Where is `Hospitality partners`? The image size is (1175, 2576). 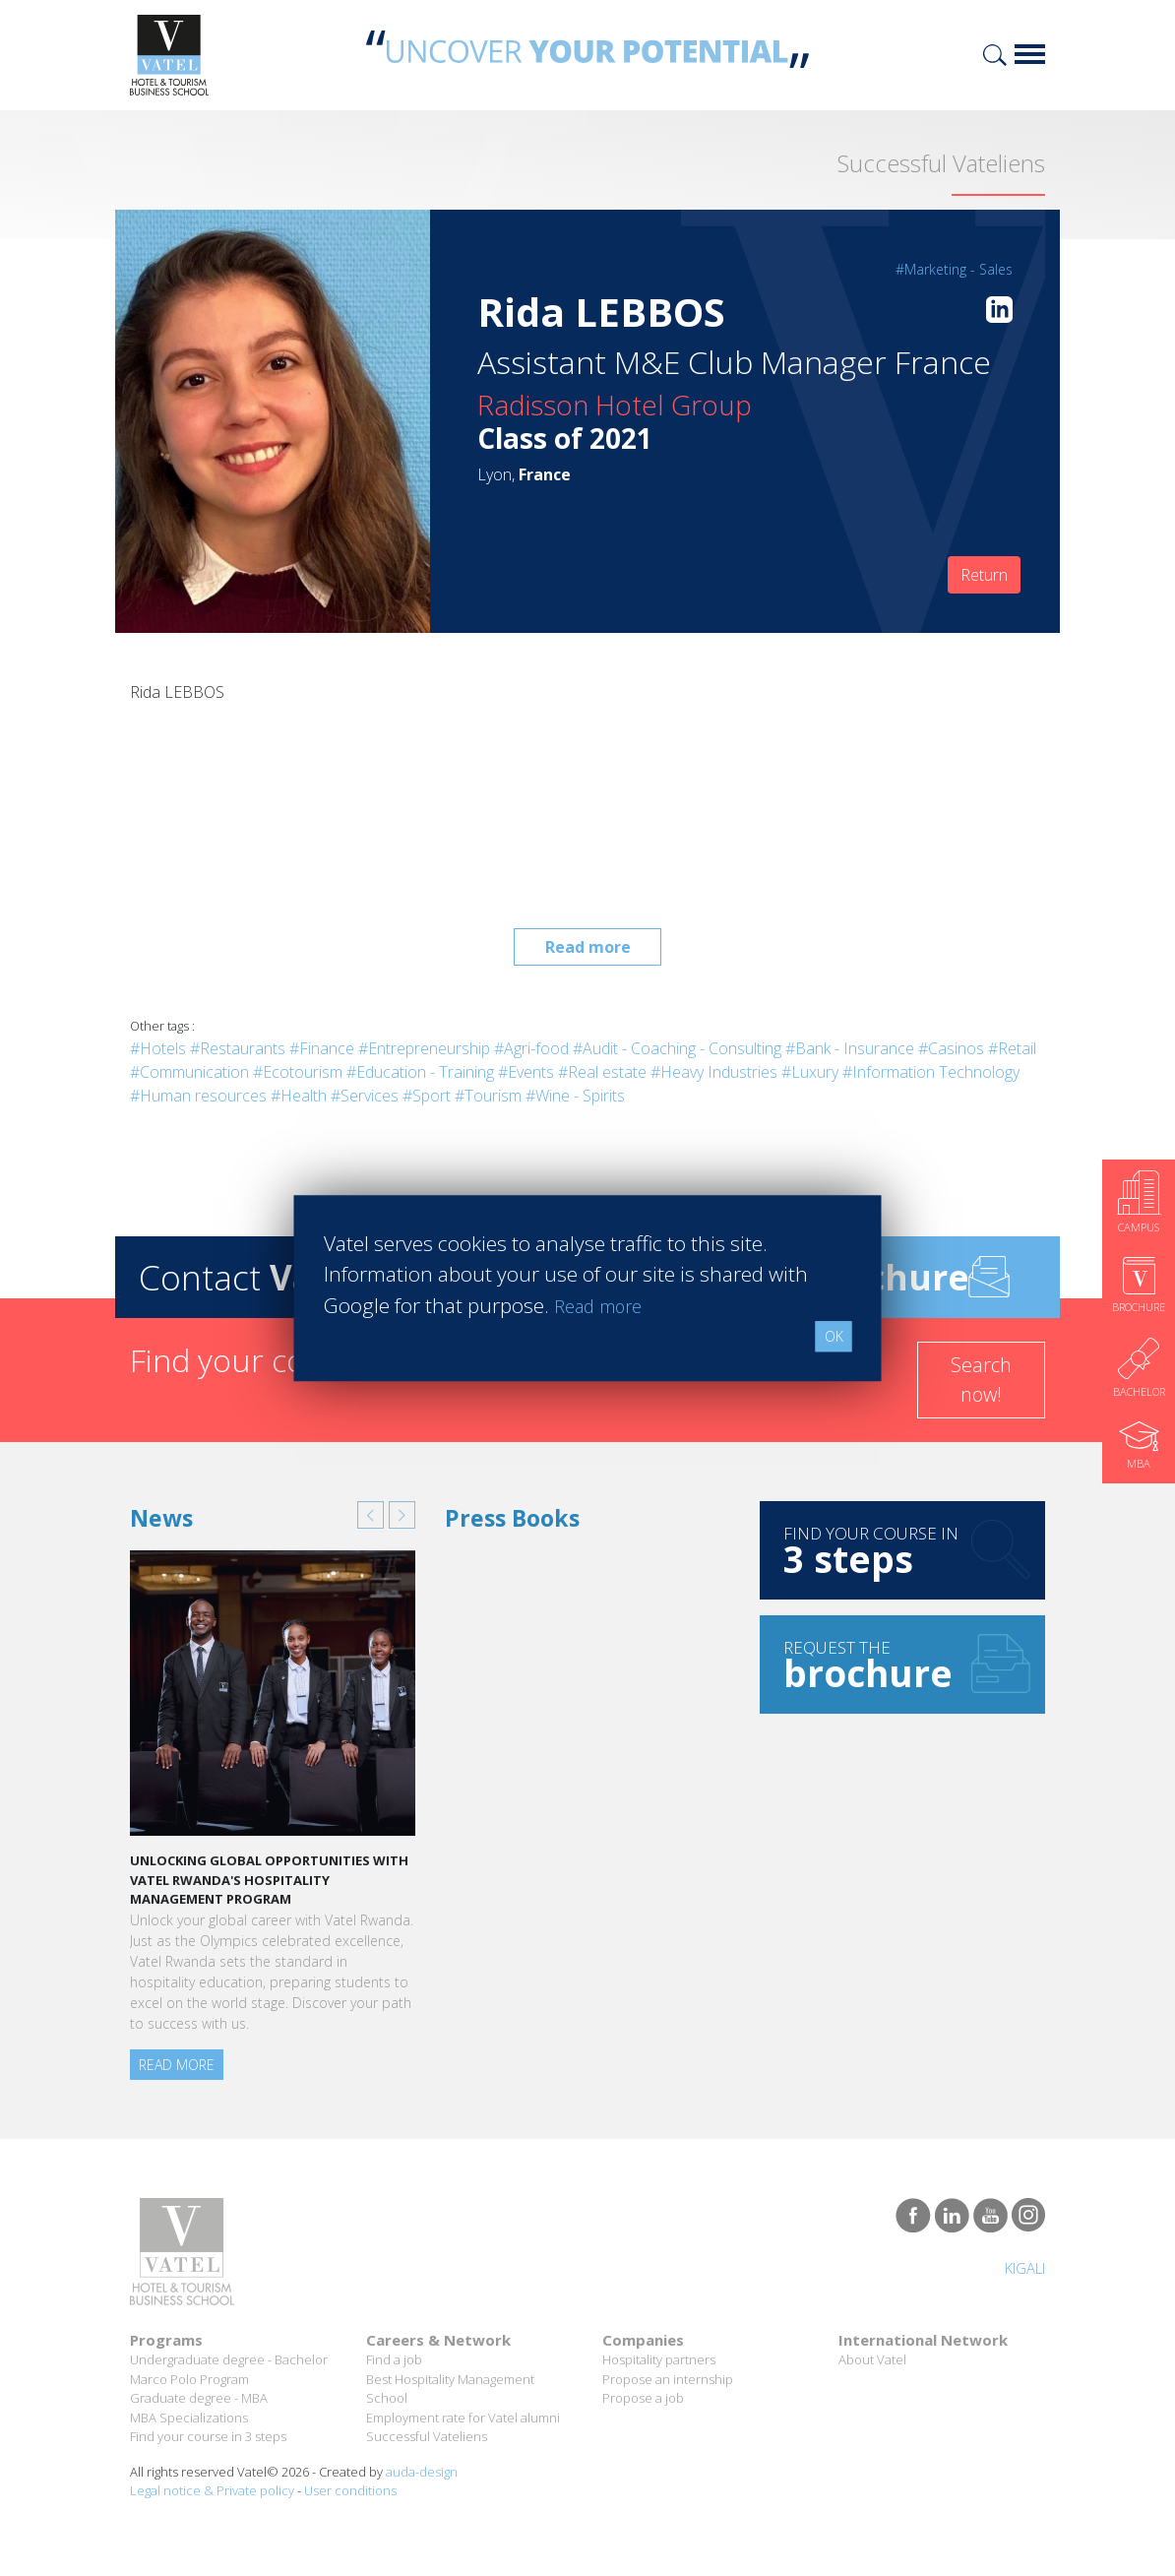
Hospitality partners is located at coordinates (658, 2359).